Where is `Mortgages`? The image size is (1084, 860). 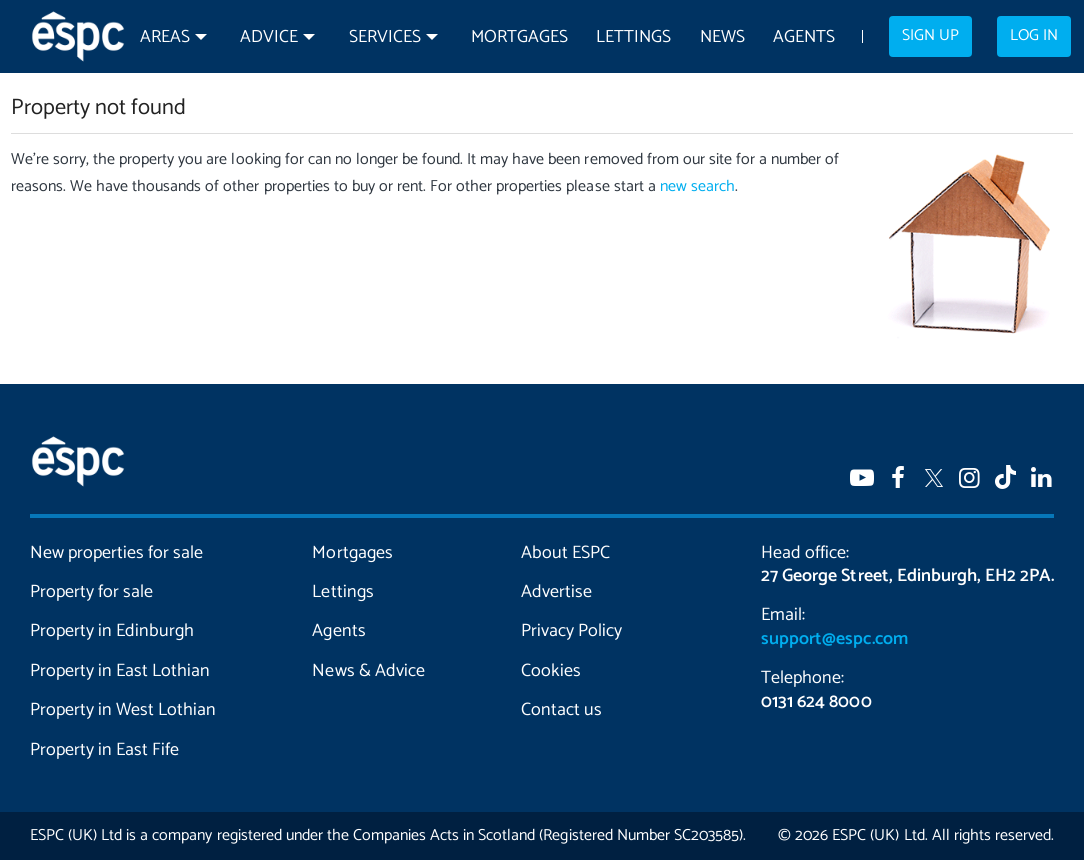 Mortgages is located at coordinates (519, 37).